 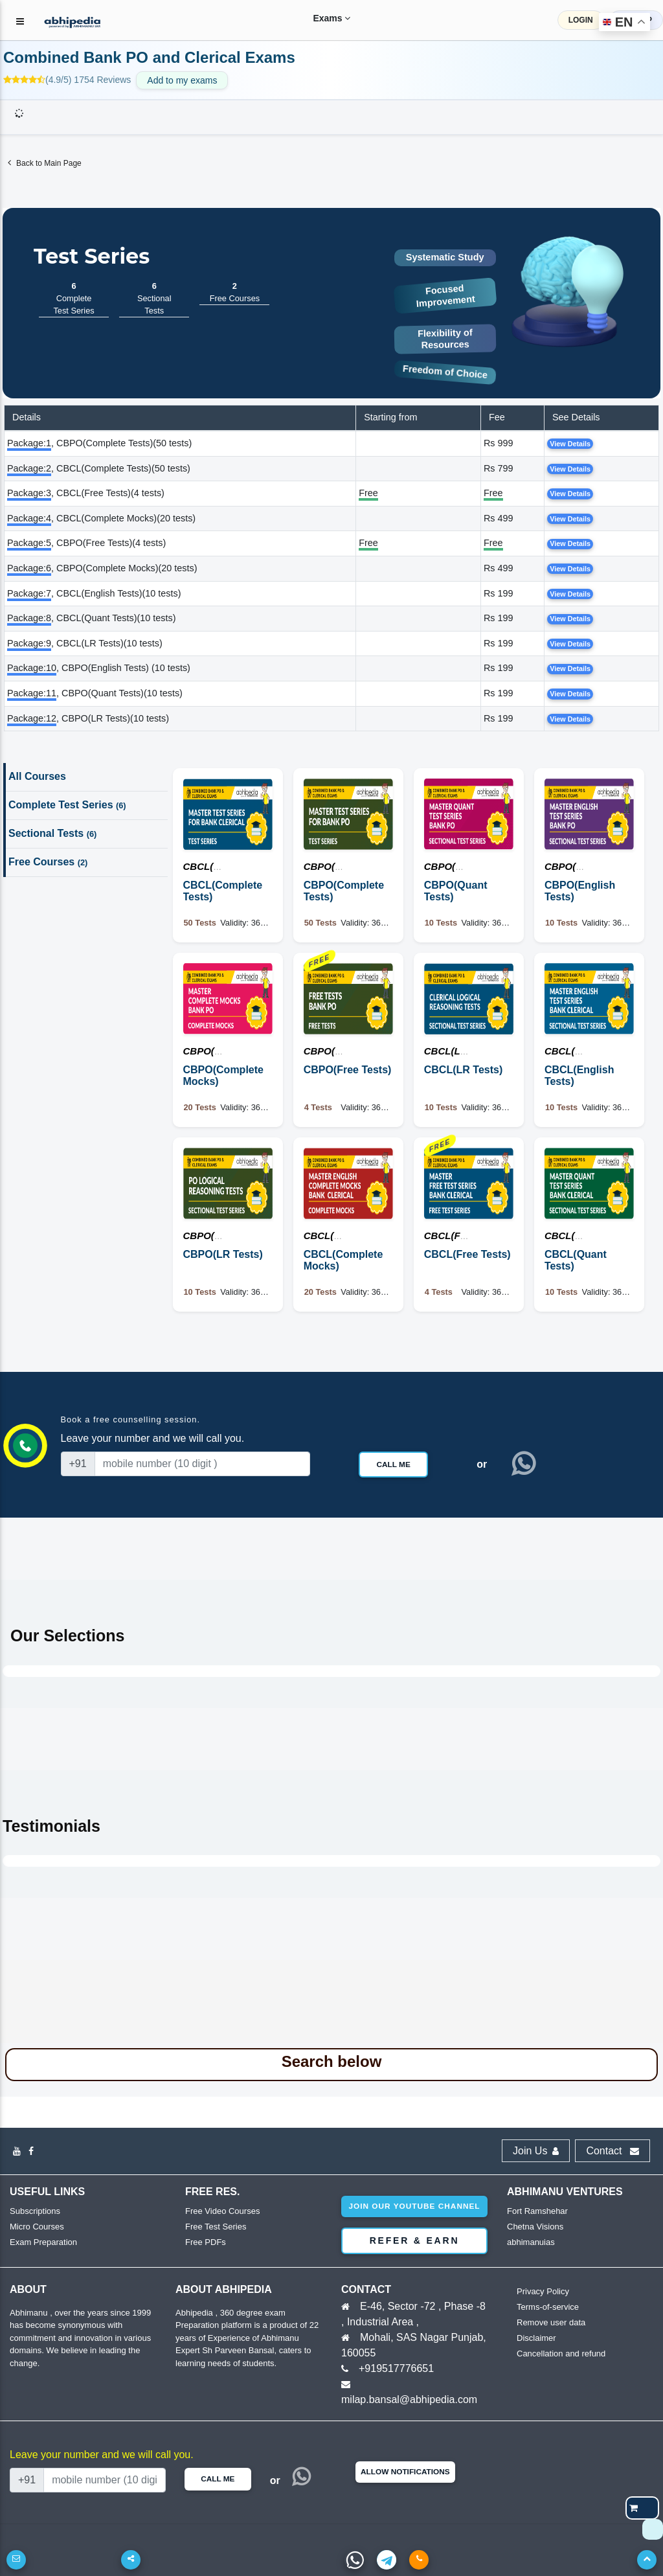 I want to click on Remove user data, so click(x=551, y=2322).